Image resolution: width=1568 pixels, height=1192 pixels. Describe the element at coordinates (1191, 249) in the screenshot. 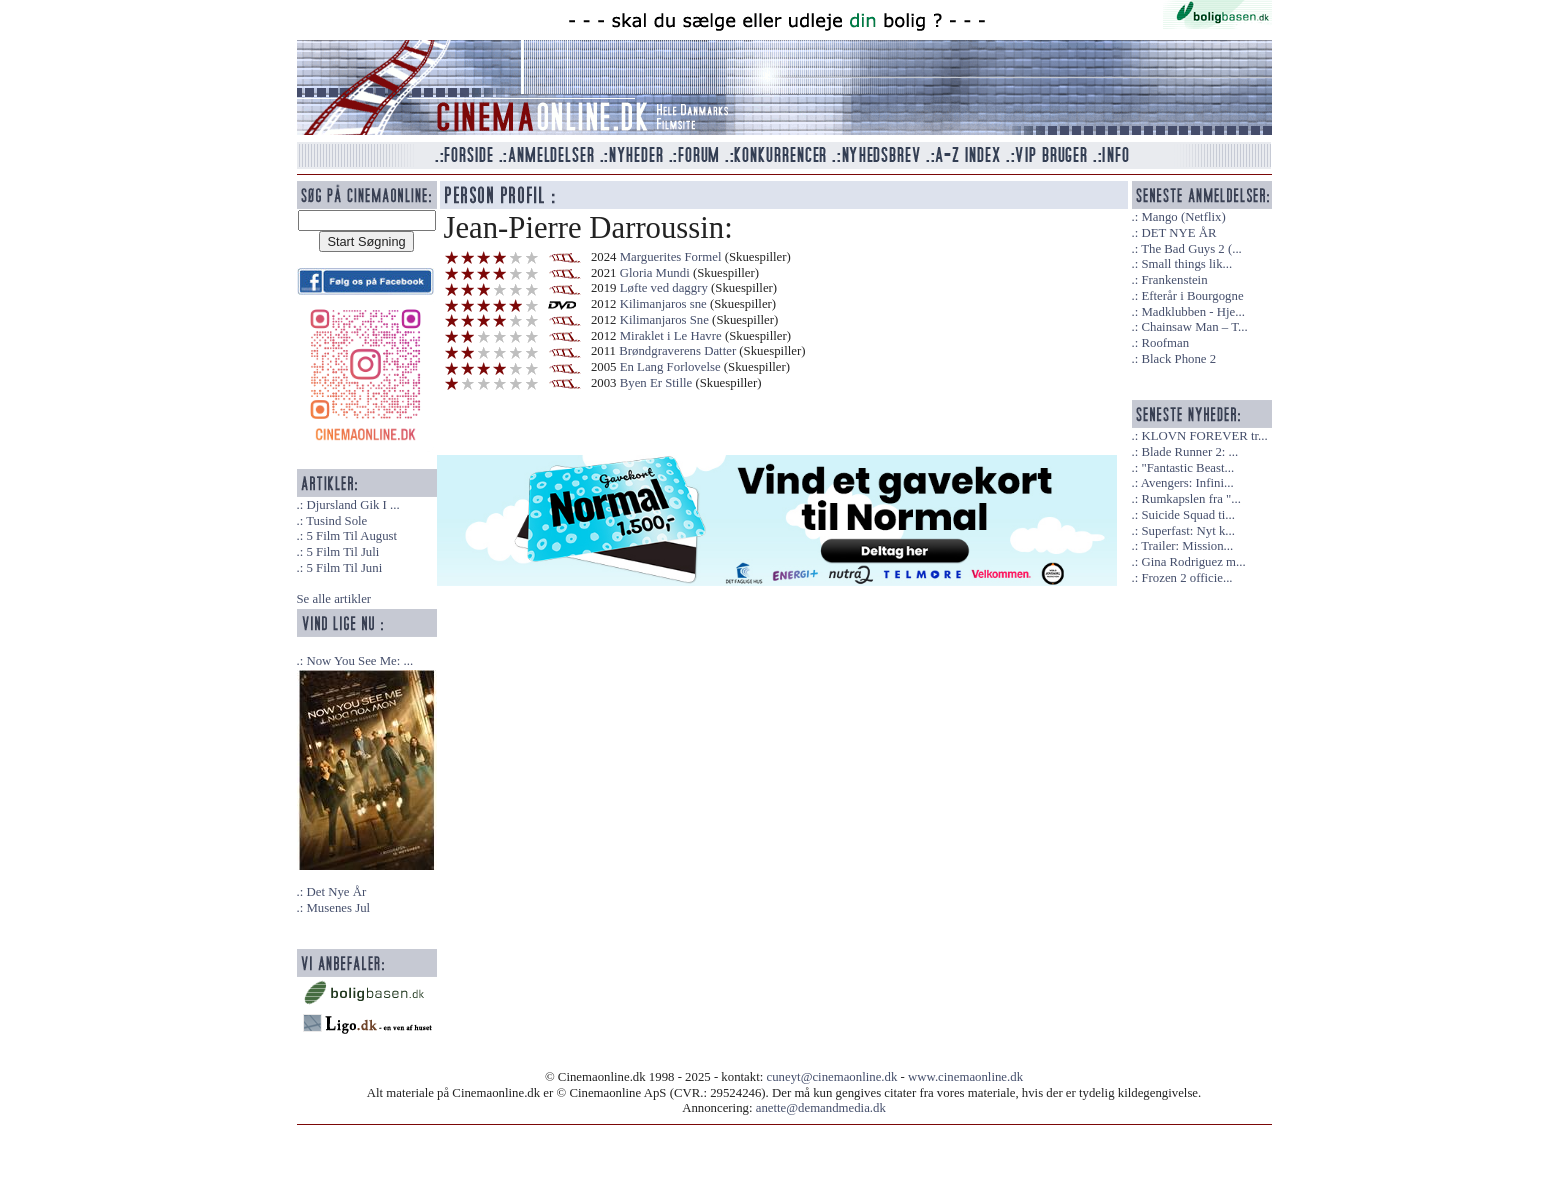

I see `The Bad Guys 2 (...` at that location.